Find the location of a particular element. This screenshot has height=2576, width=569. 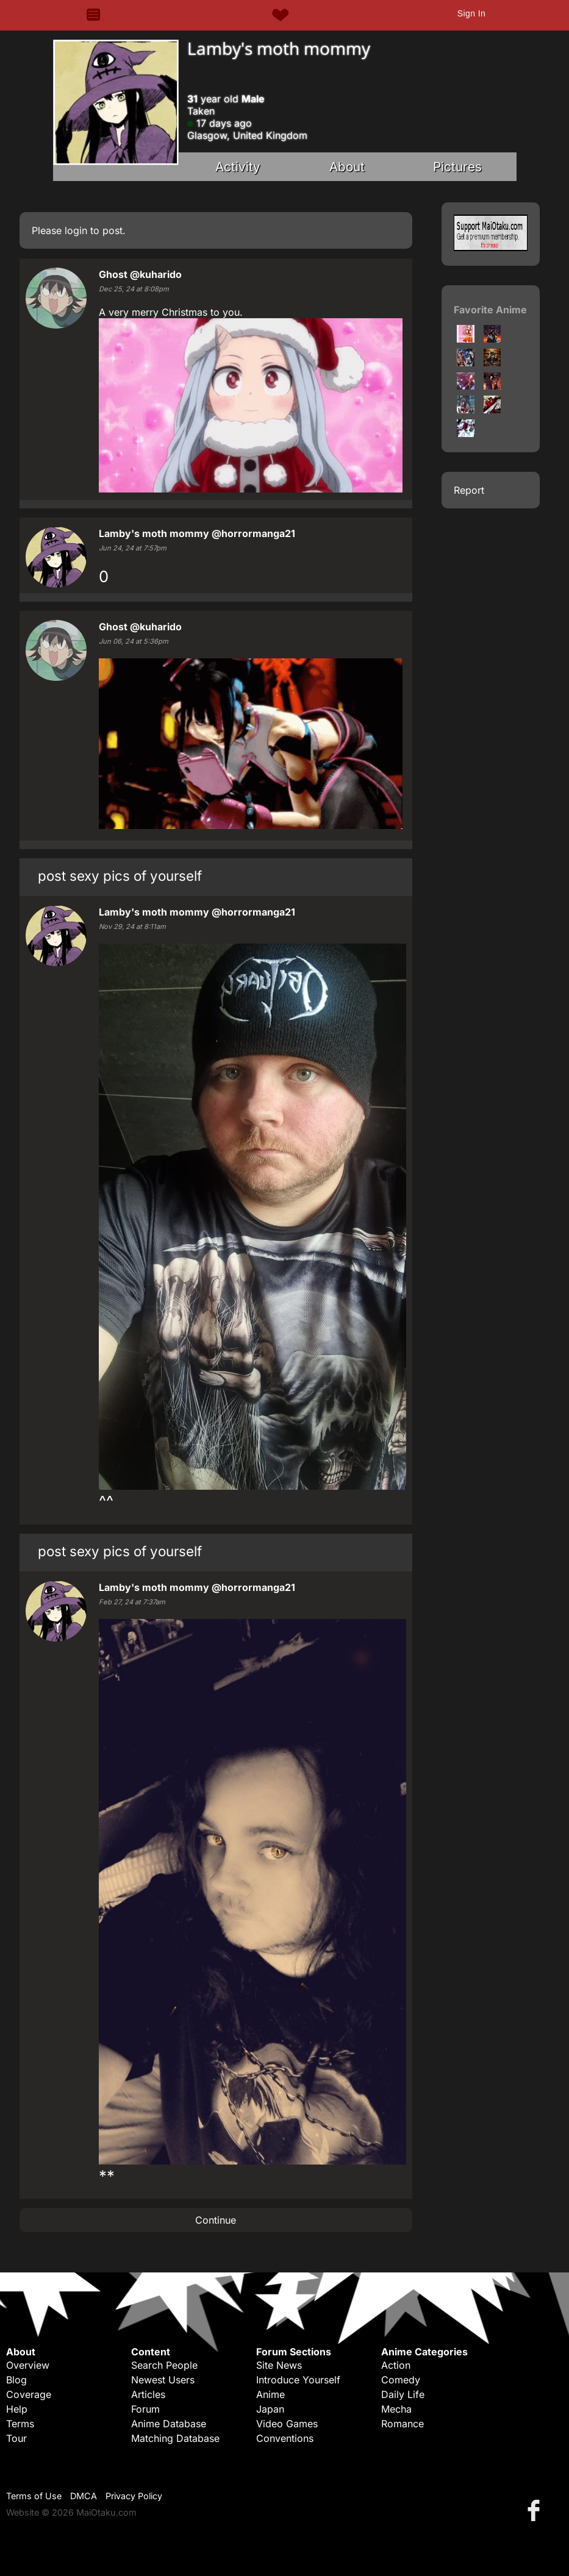

Comedy is located at coordinates (400, 2380).